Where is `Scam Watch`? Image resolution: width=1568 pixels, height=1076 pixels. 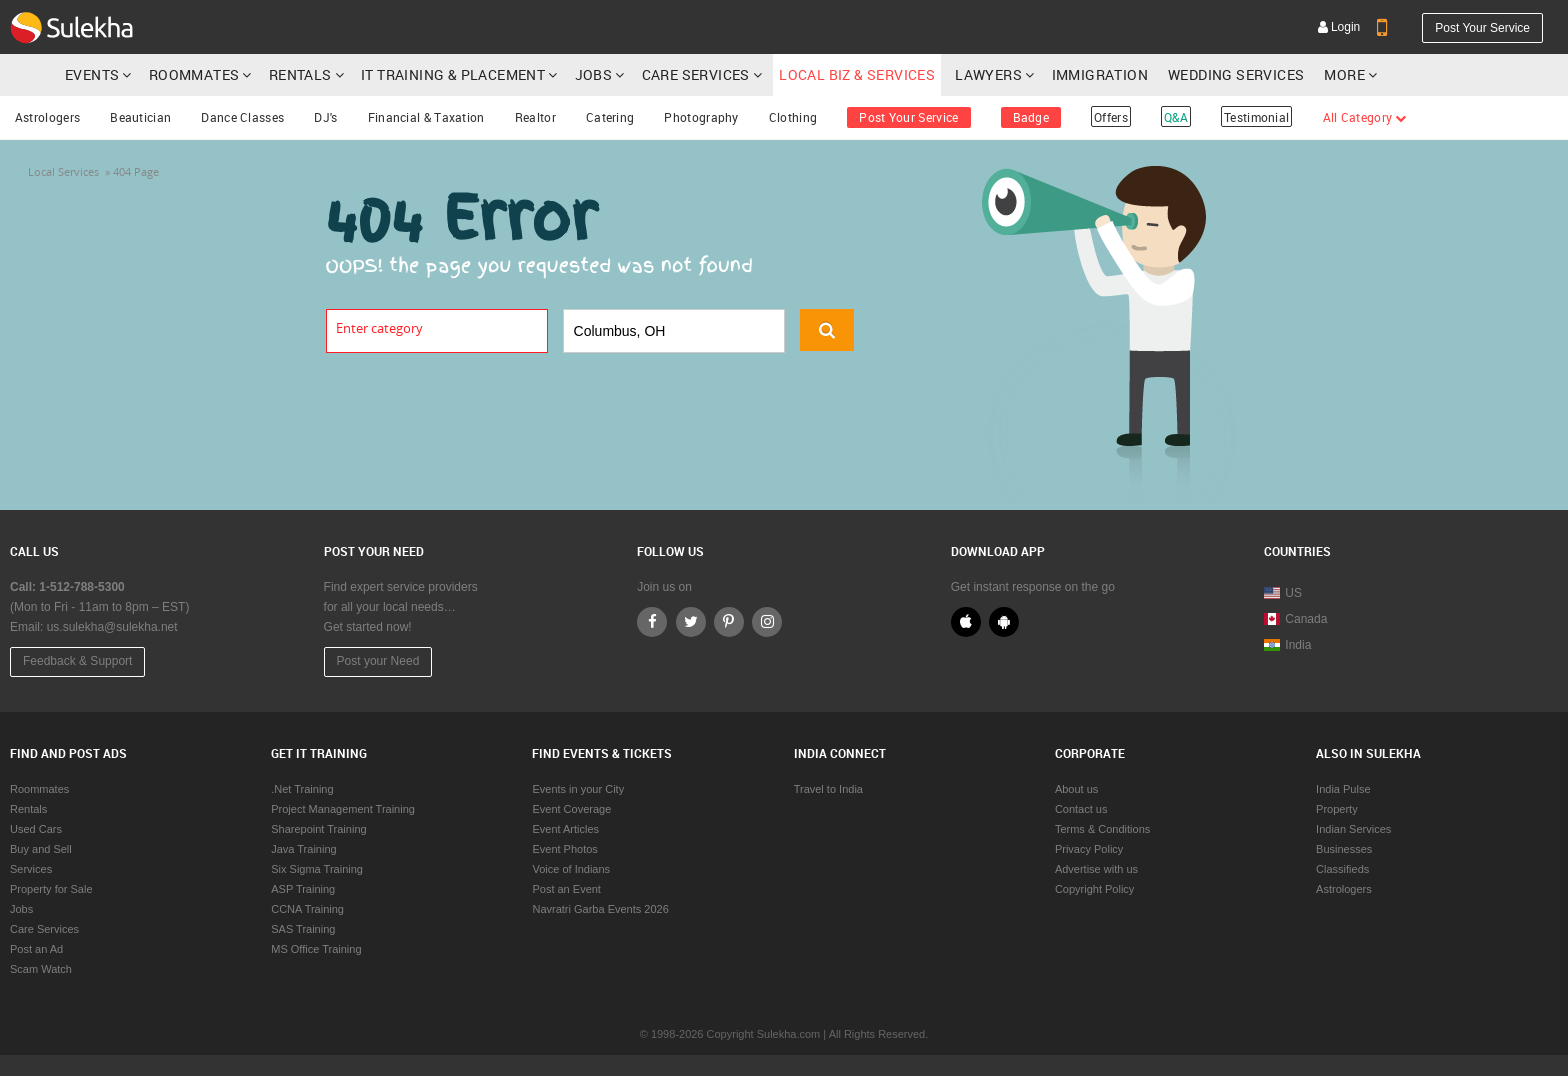
Scam Watch is located at coordinates (41, 969).